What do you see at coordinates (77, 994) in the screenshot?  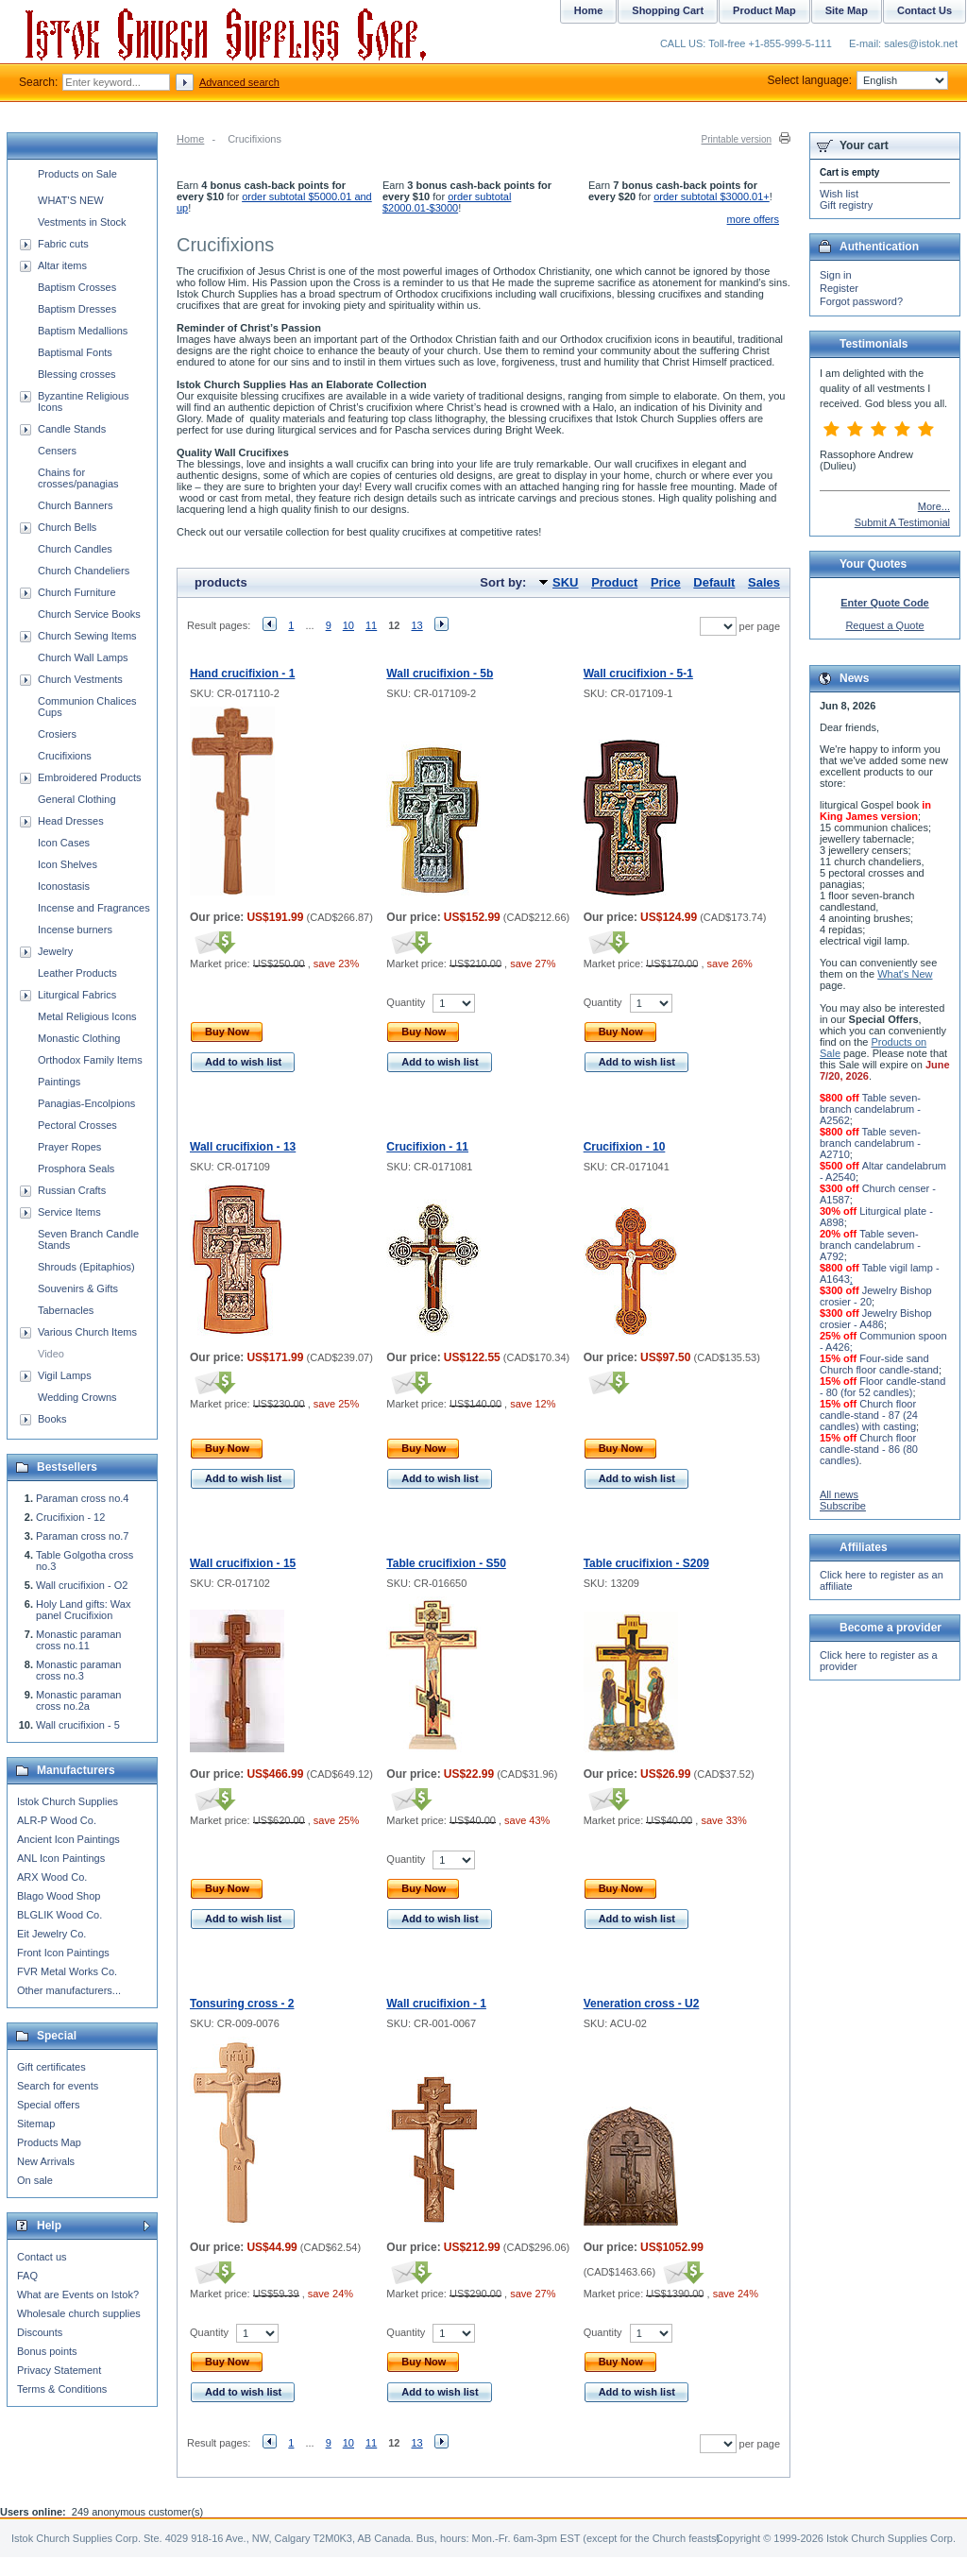 I see `Liturgical Fabrics` at bounding box center [77, 994].